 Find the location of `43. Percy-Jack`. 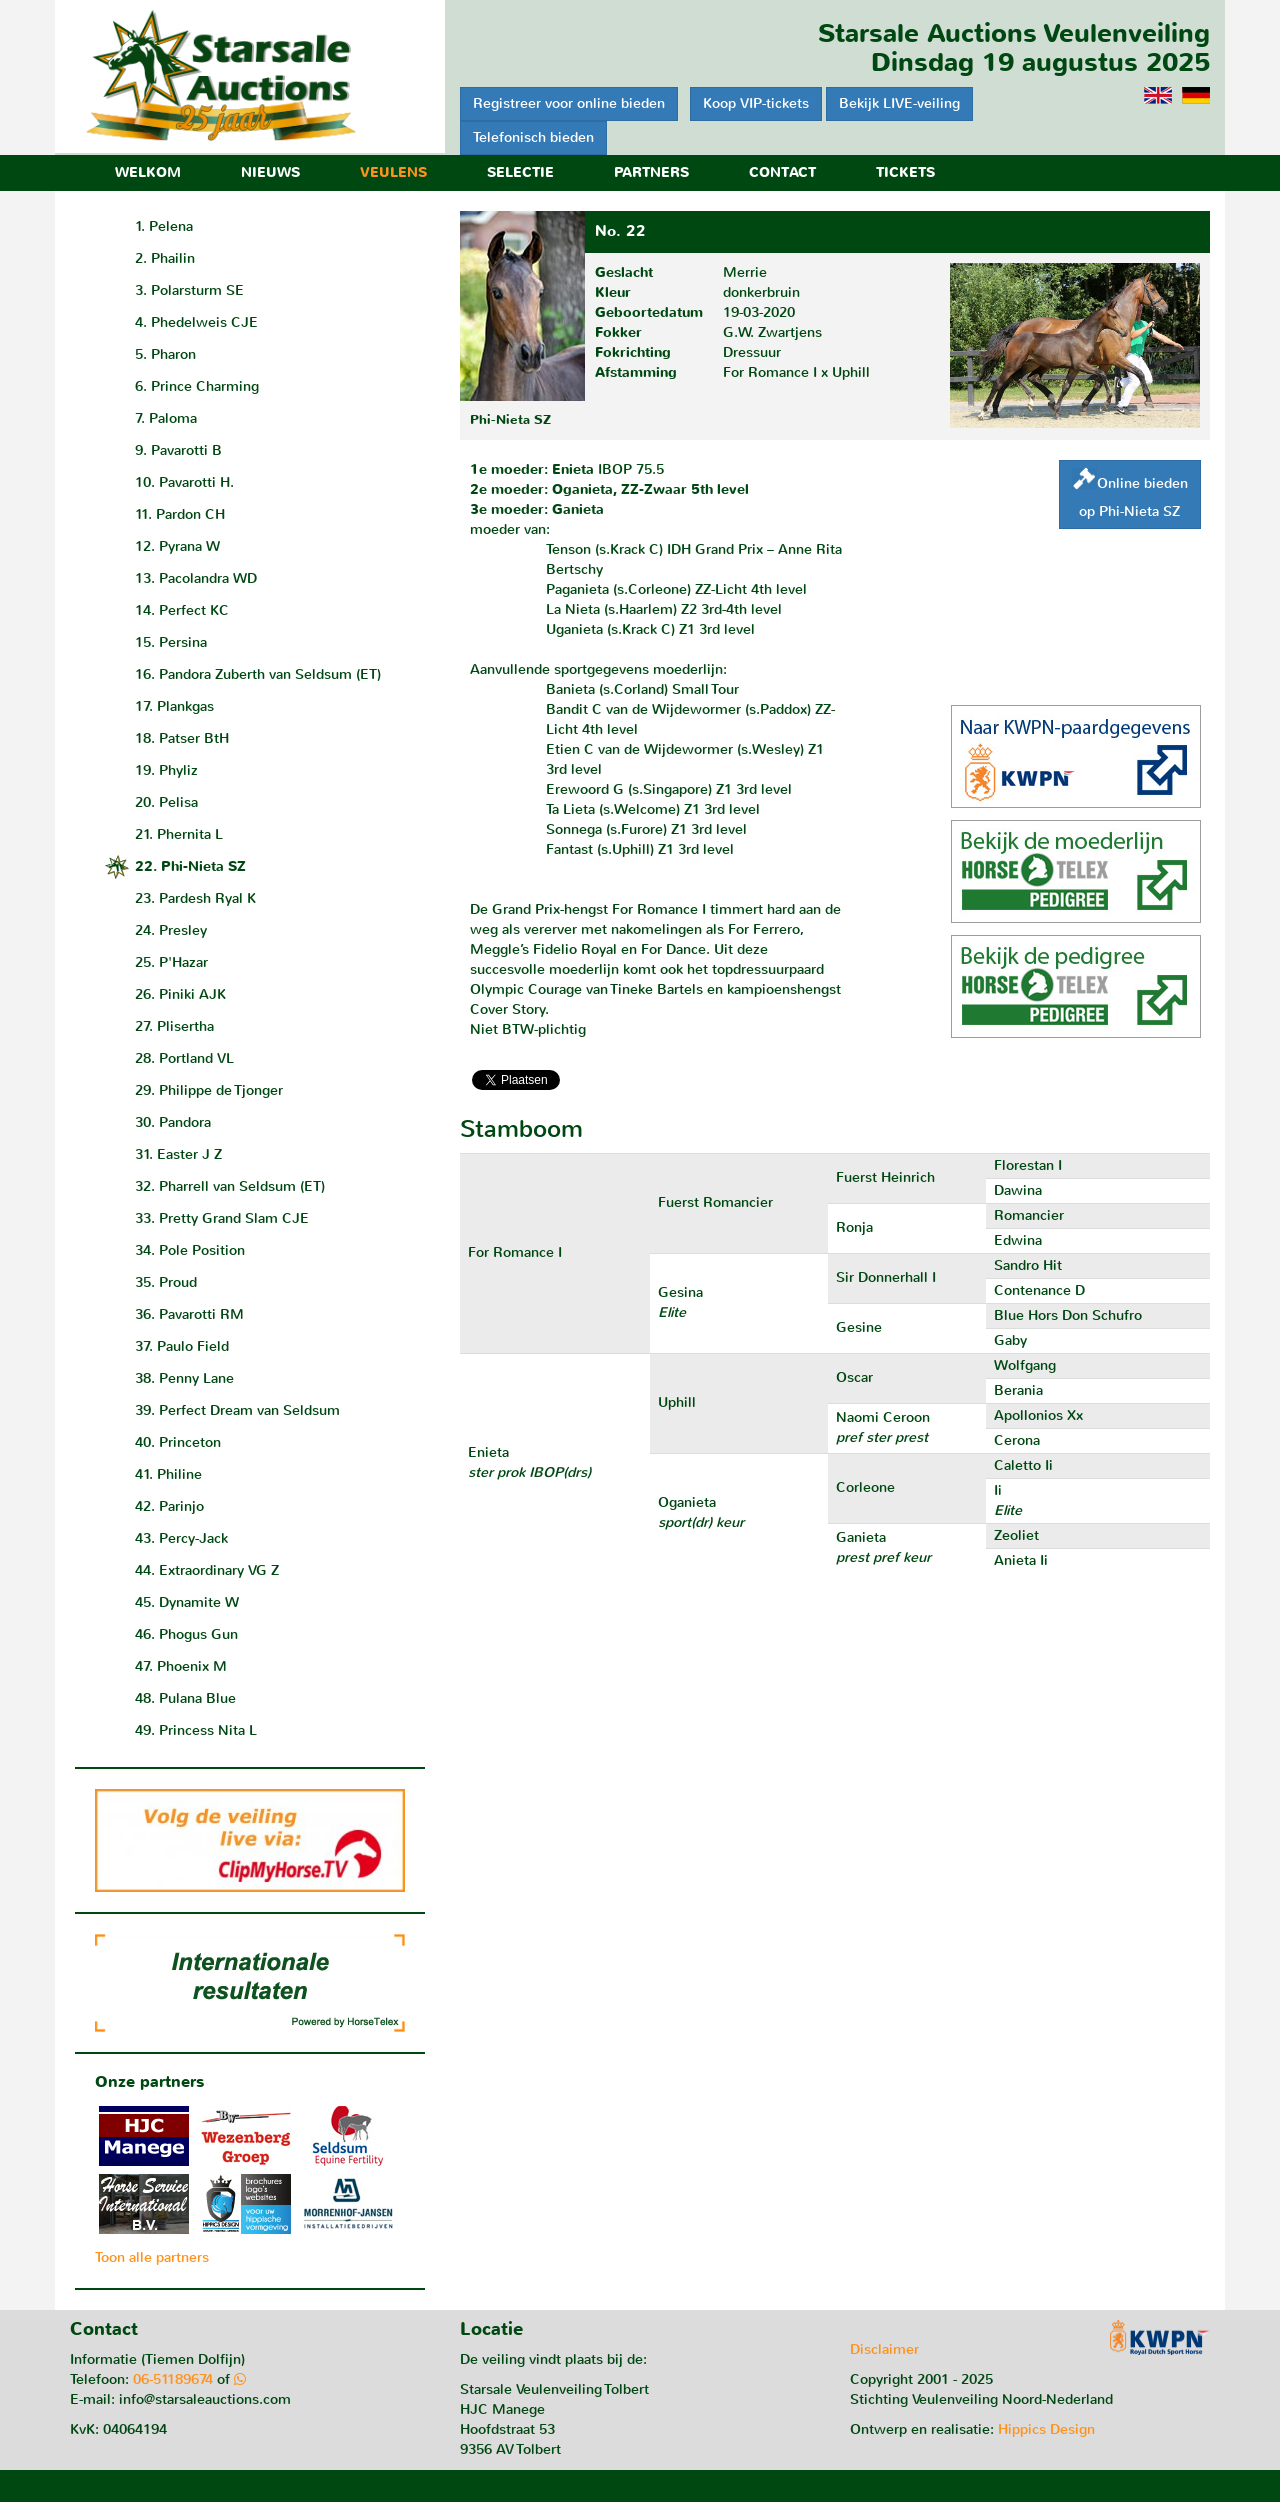

43. Percy-Jack is located at coordinates (181, 1538).